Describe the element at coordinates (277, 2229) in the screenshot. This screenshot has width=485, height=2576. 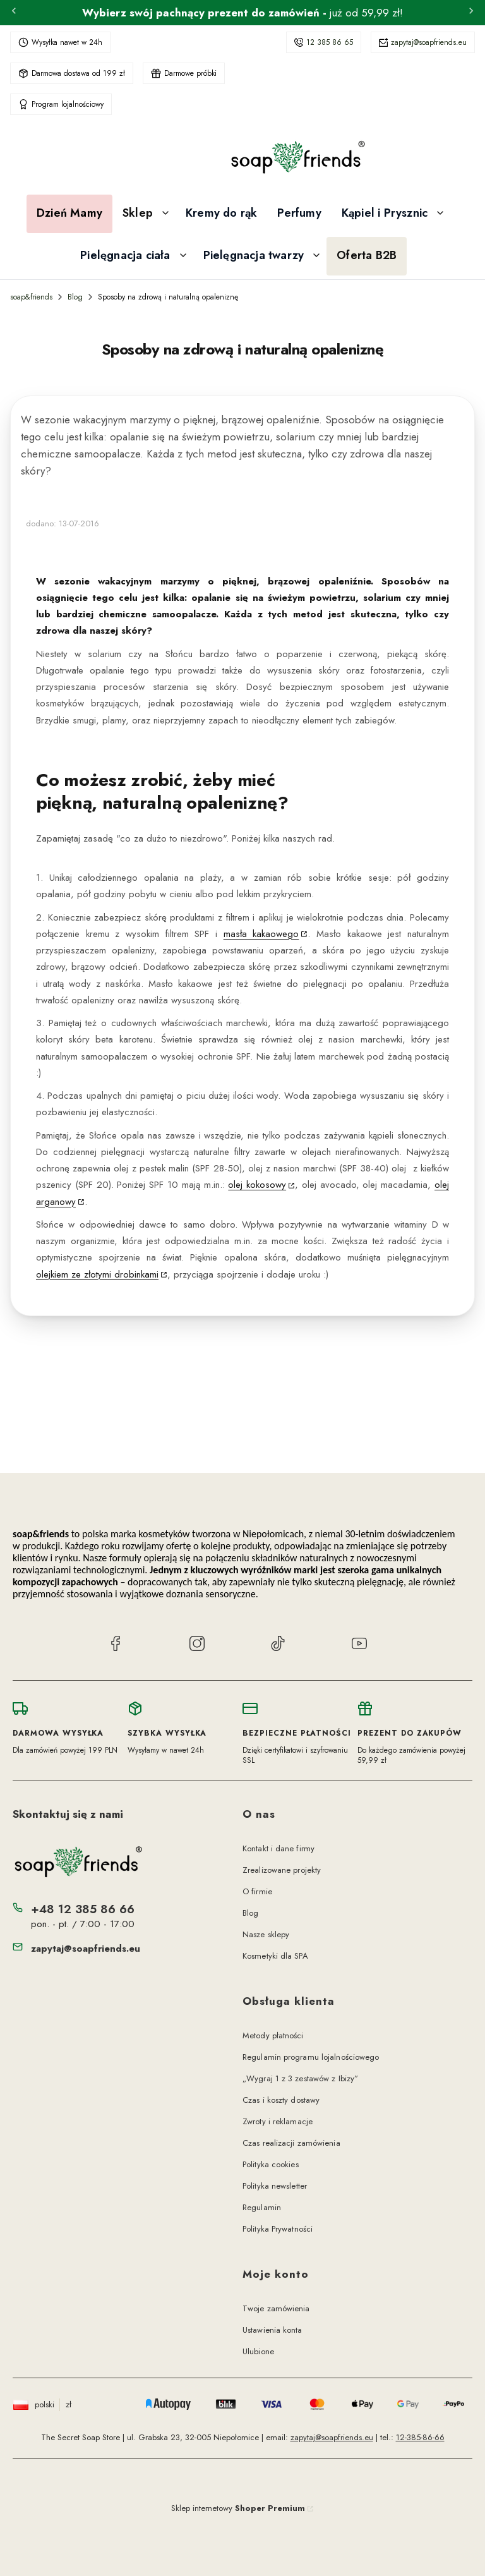
I see `Polityka Prywatności` at that location.